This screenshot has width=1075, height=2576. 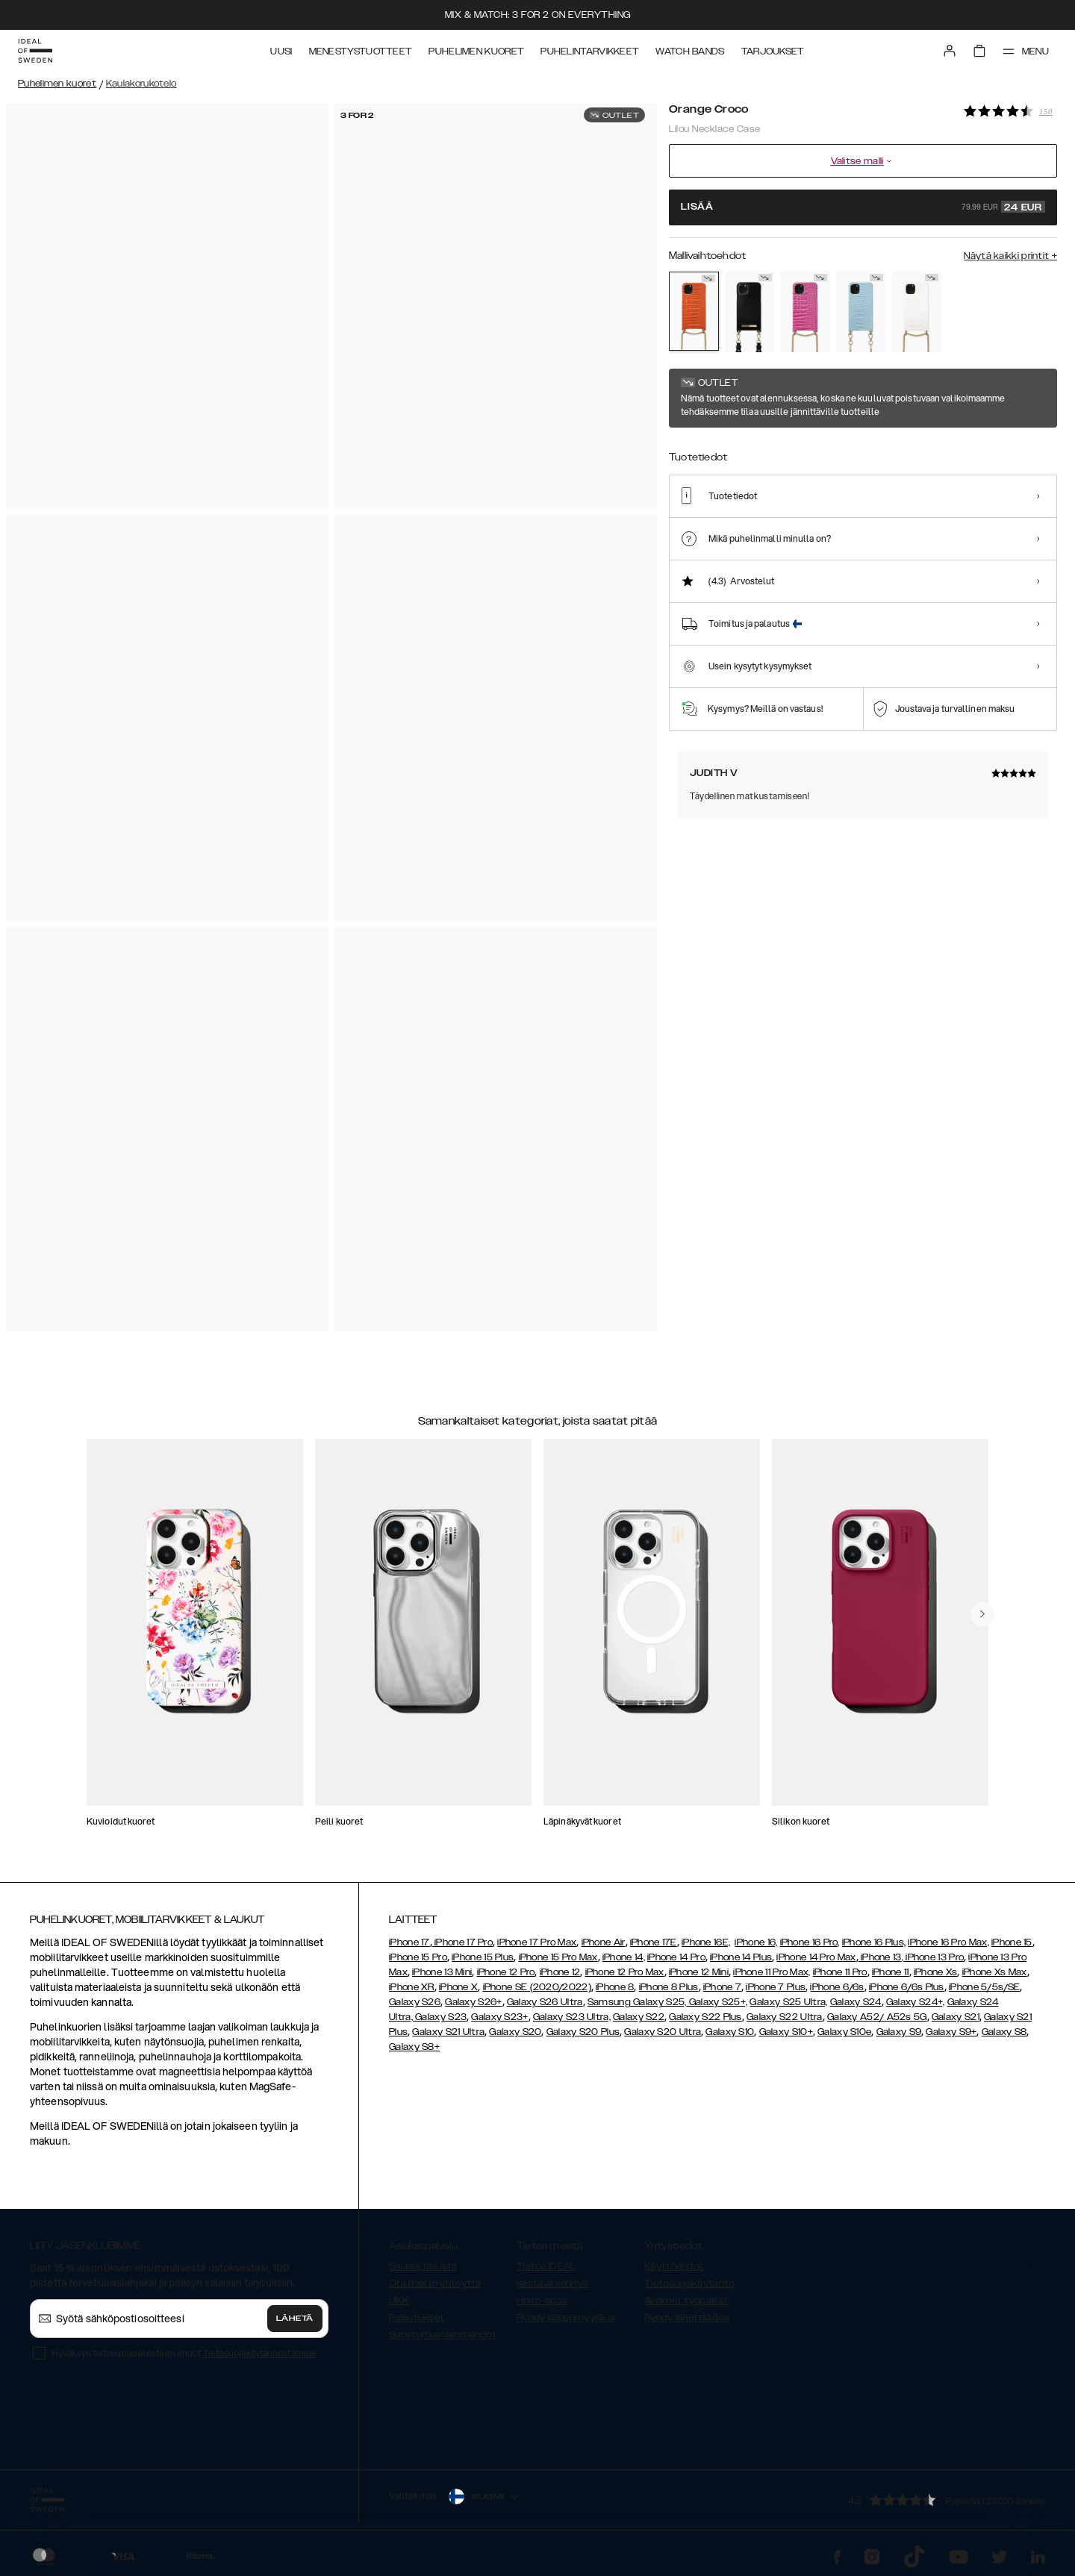 I want to click on Galaxy S21, so click(x=955, y=2017).